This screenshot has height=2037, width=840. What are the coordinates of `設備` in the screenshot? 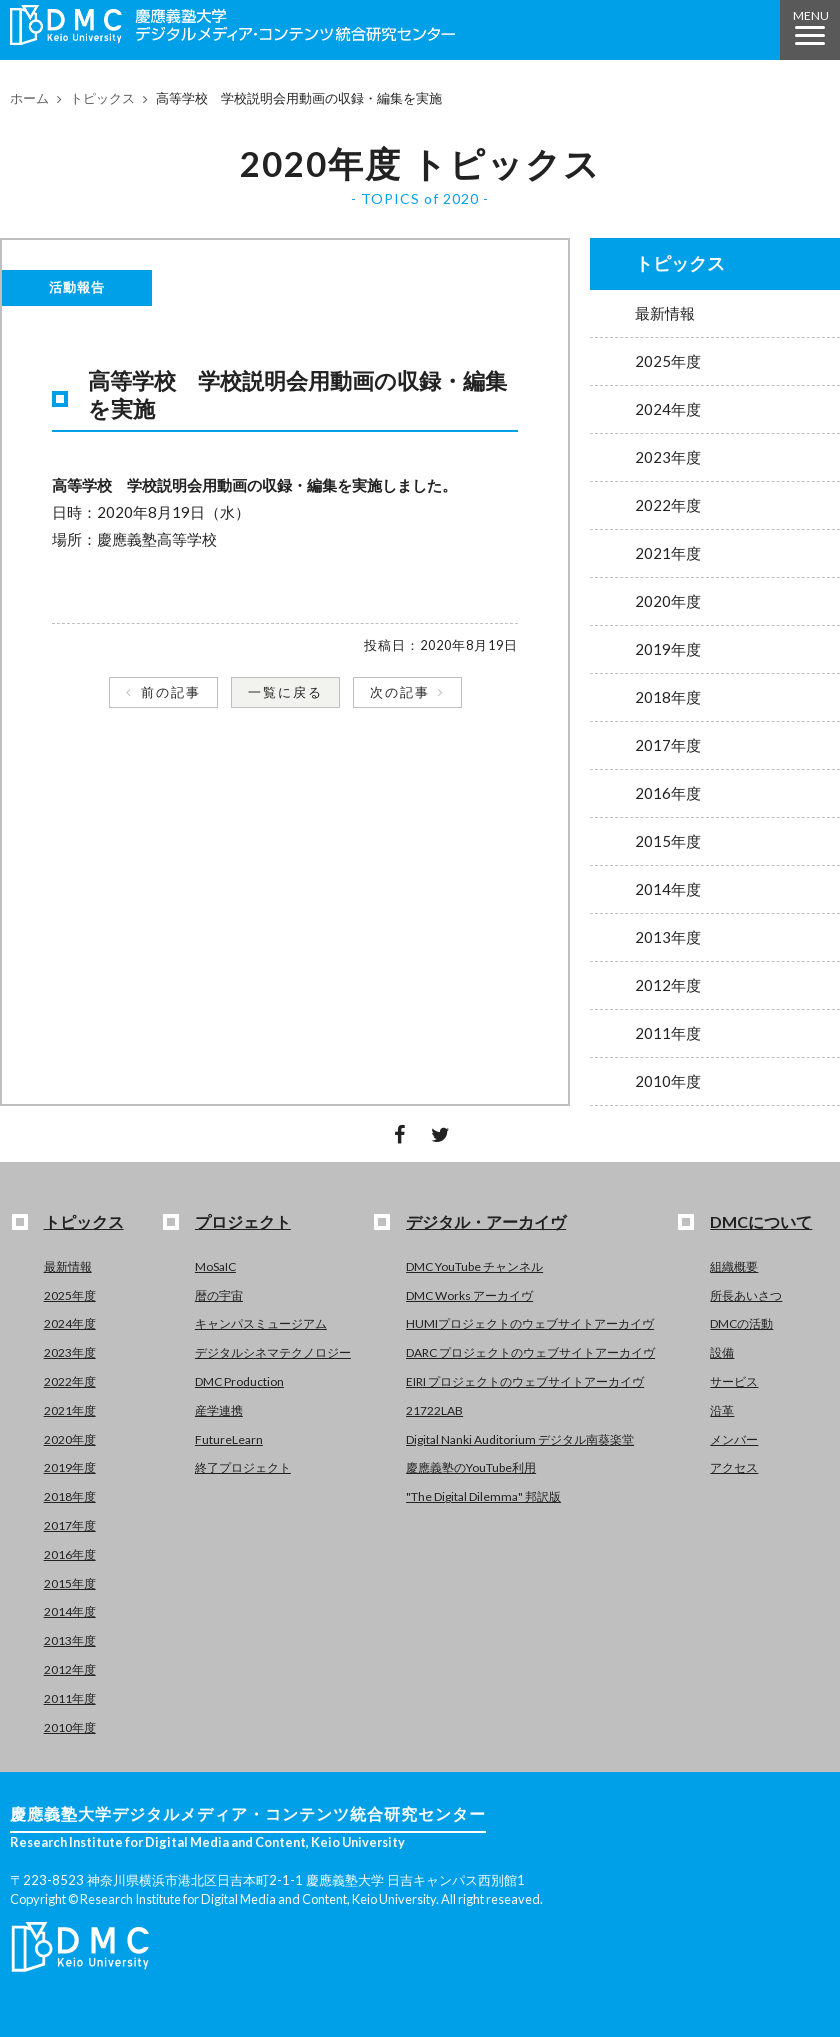 It's located at (722, 1352).